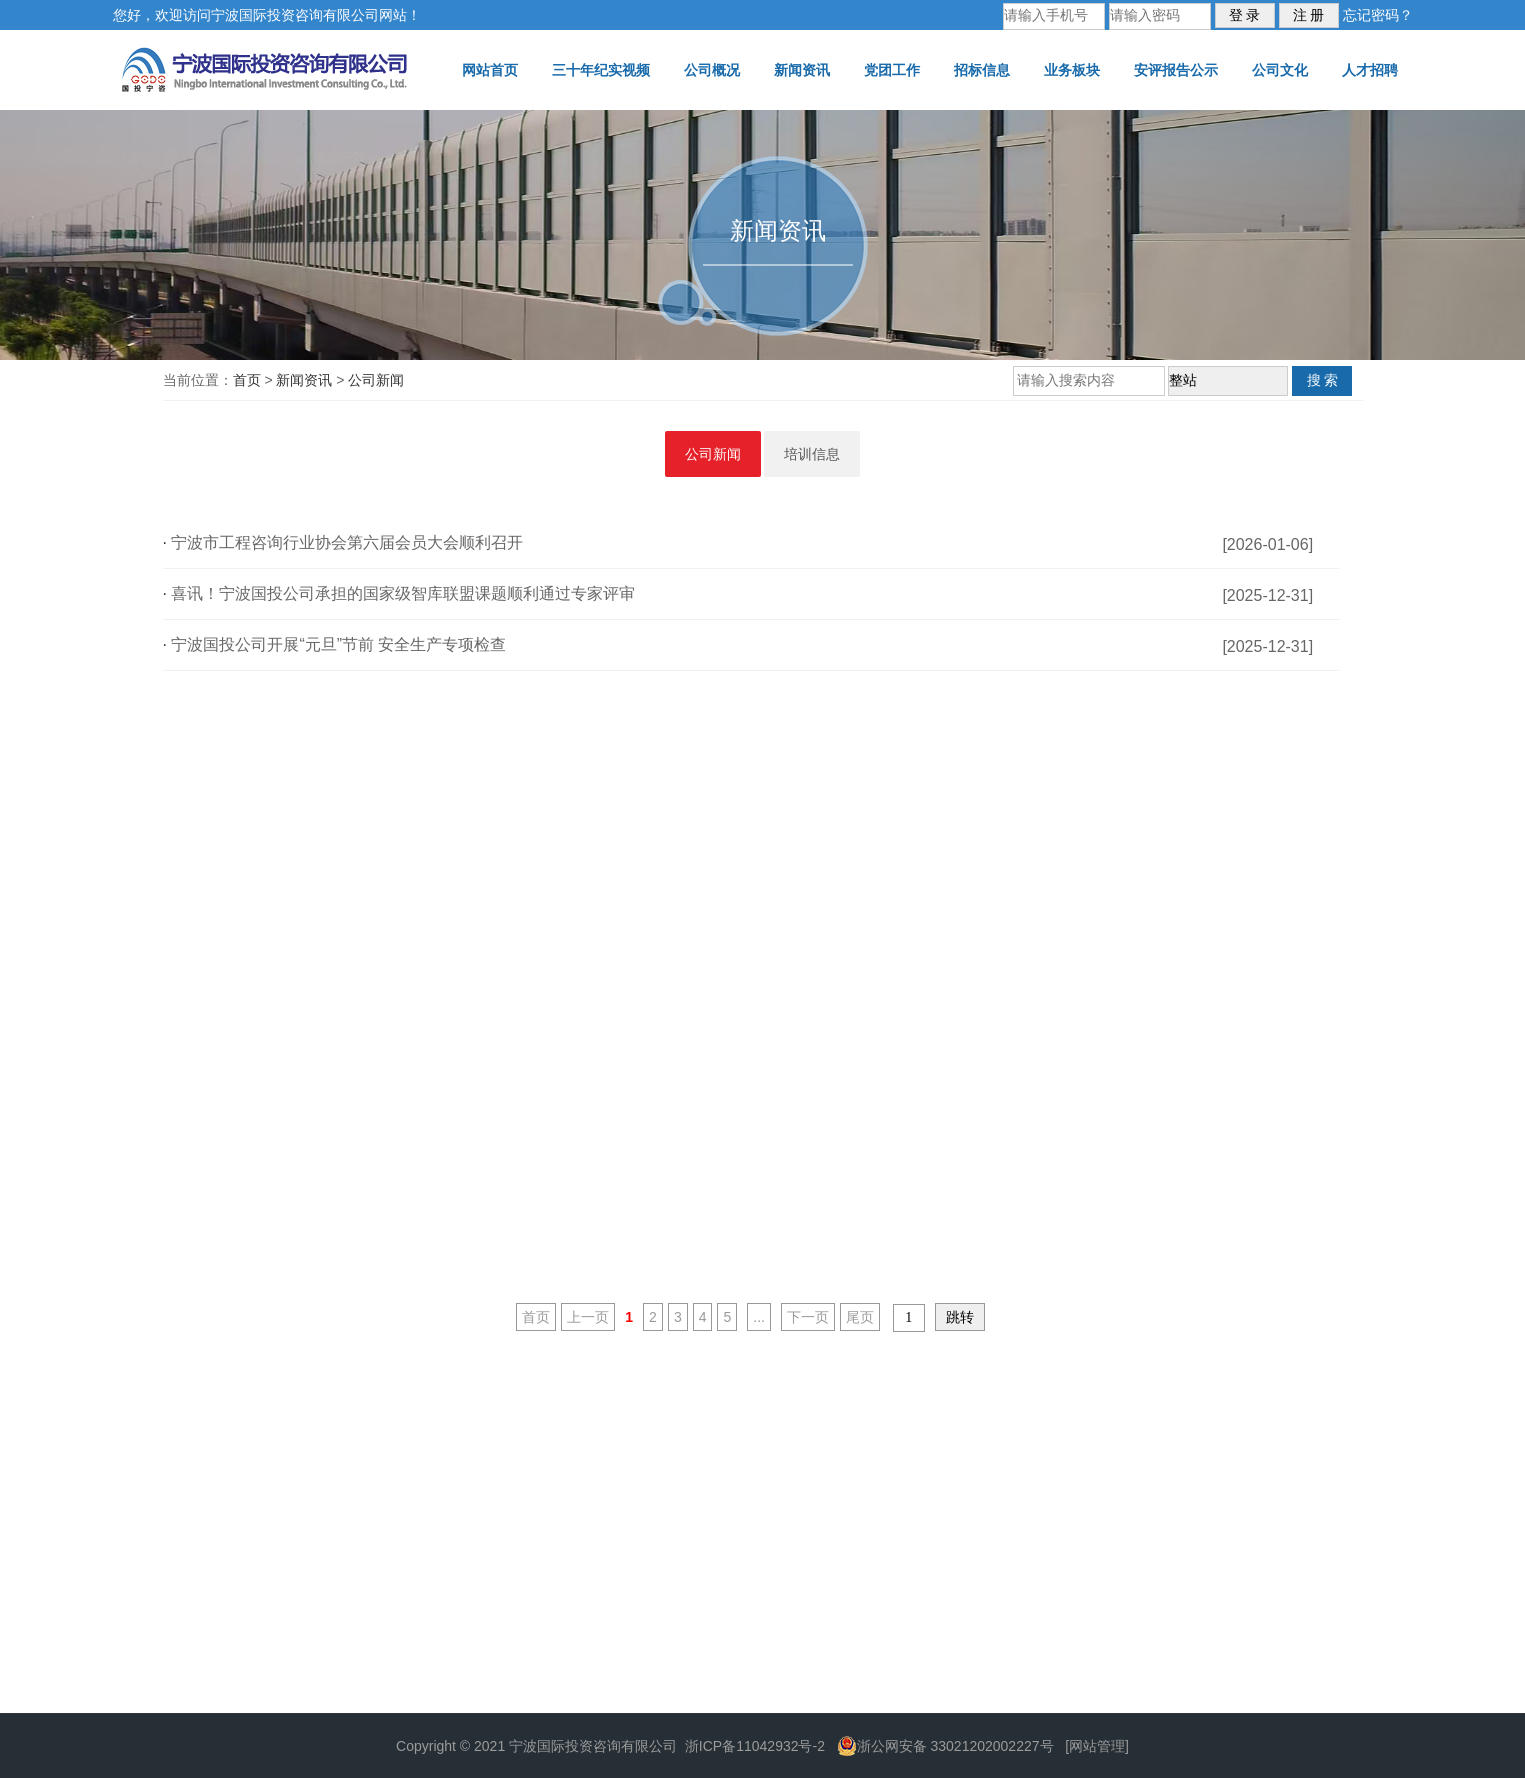  What do you see at coordinates (892, 70) in the screenshot?
I see `党团工作` at bounding box center [892, 70].